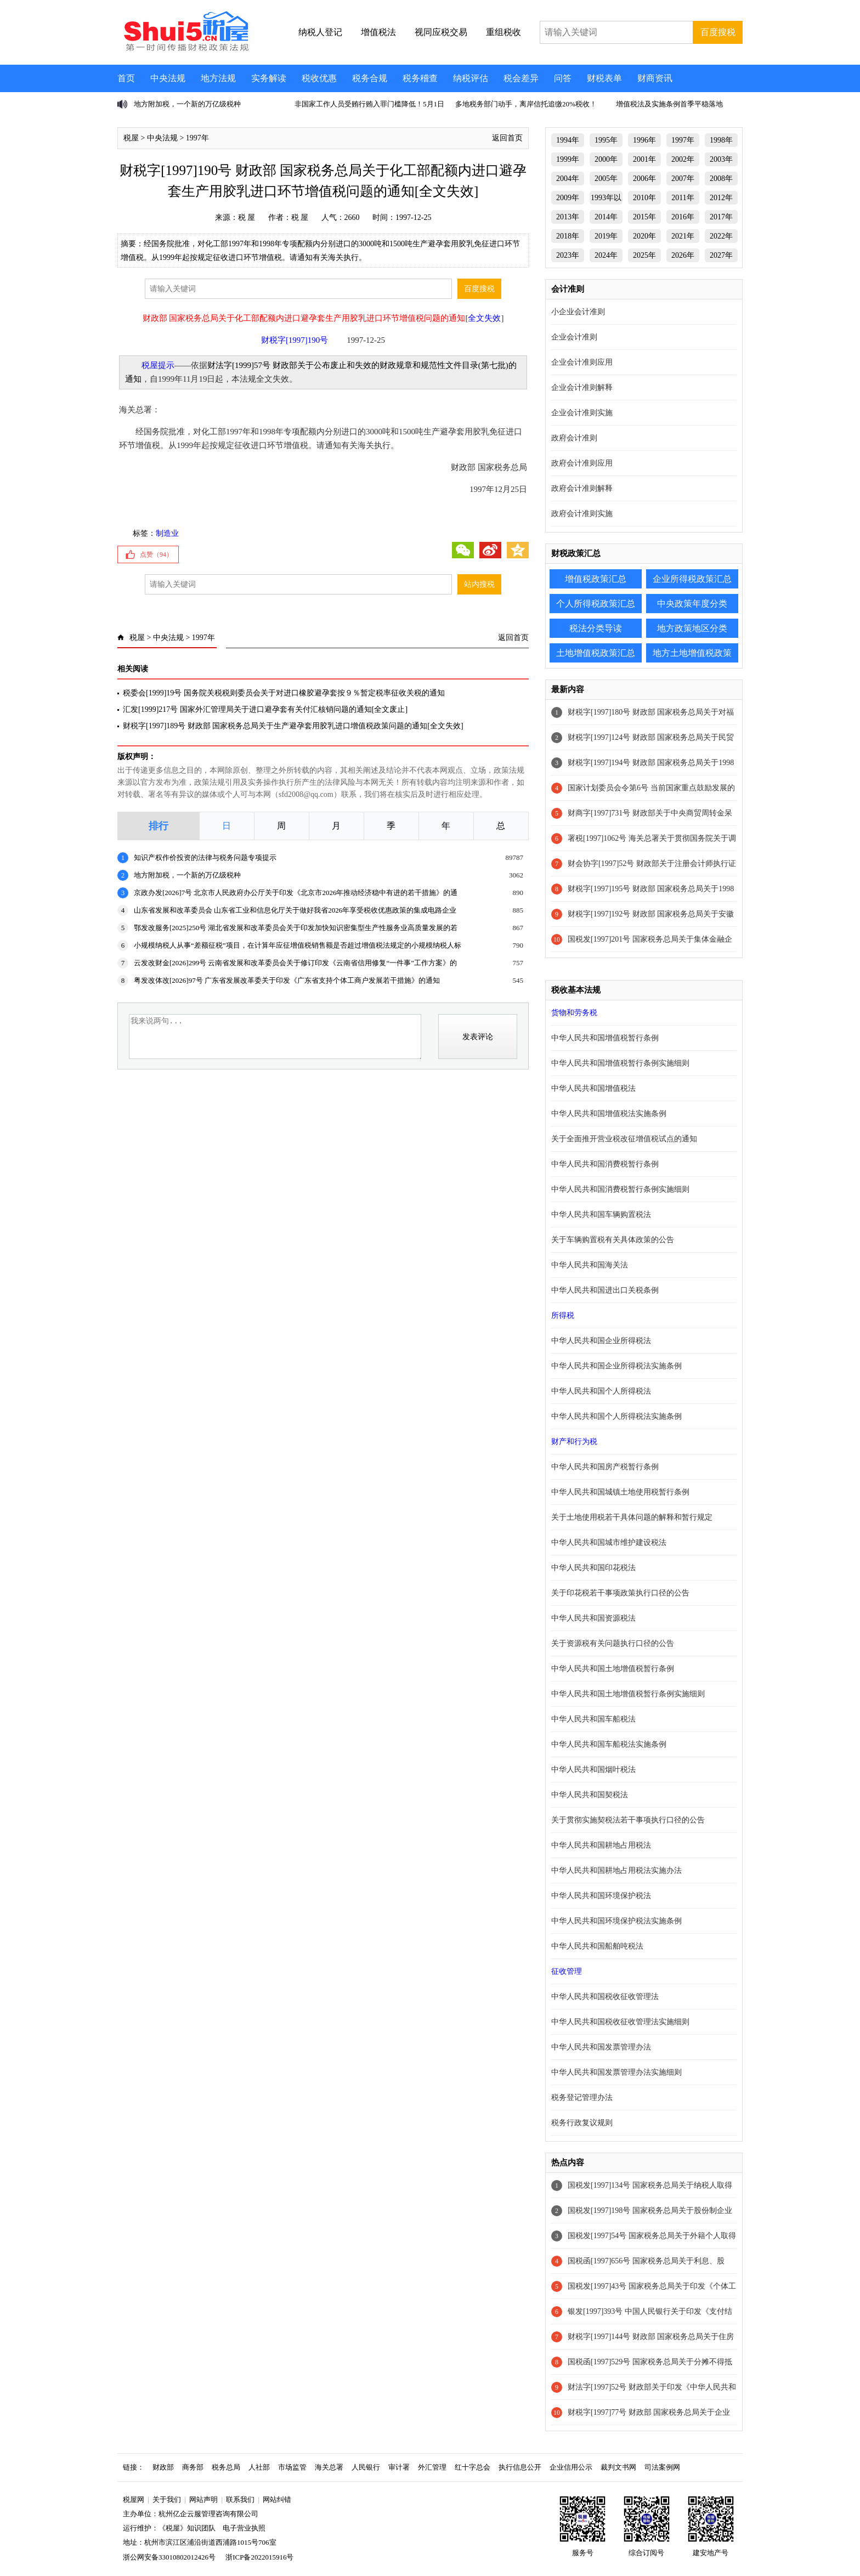 The image size is (860, 2576). I want to click on 1999年, so click(567, 159).